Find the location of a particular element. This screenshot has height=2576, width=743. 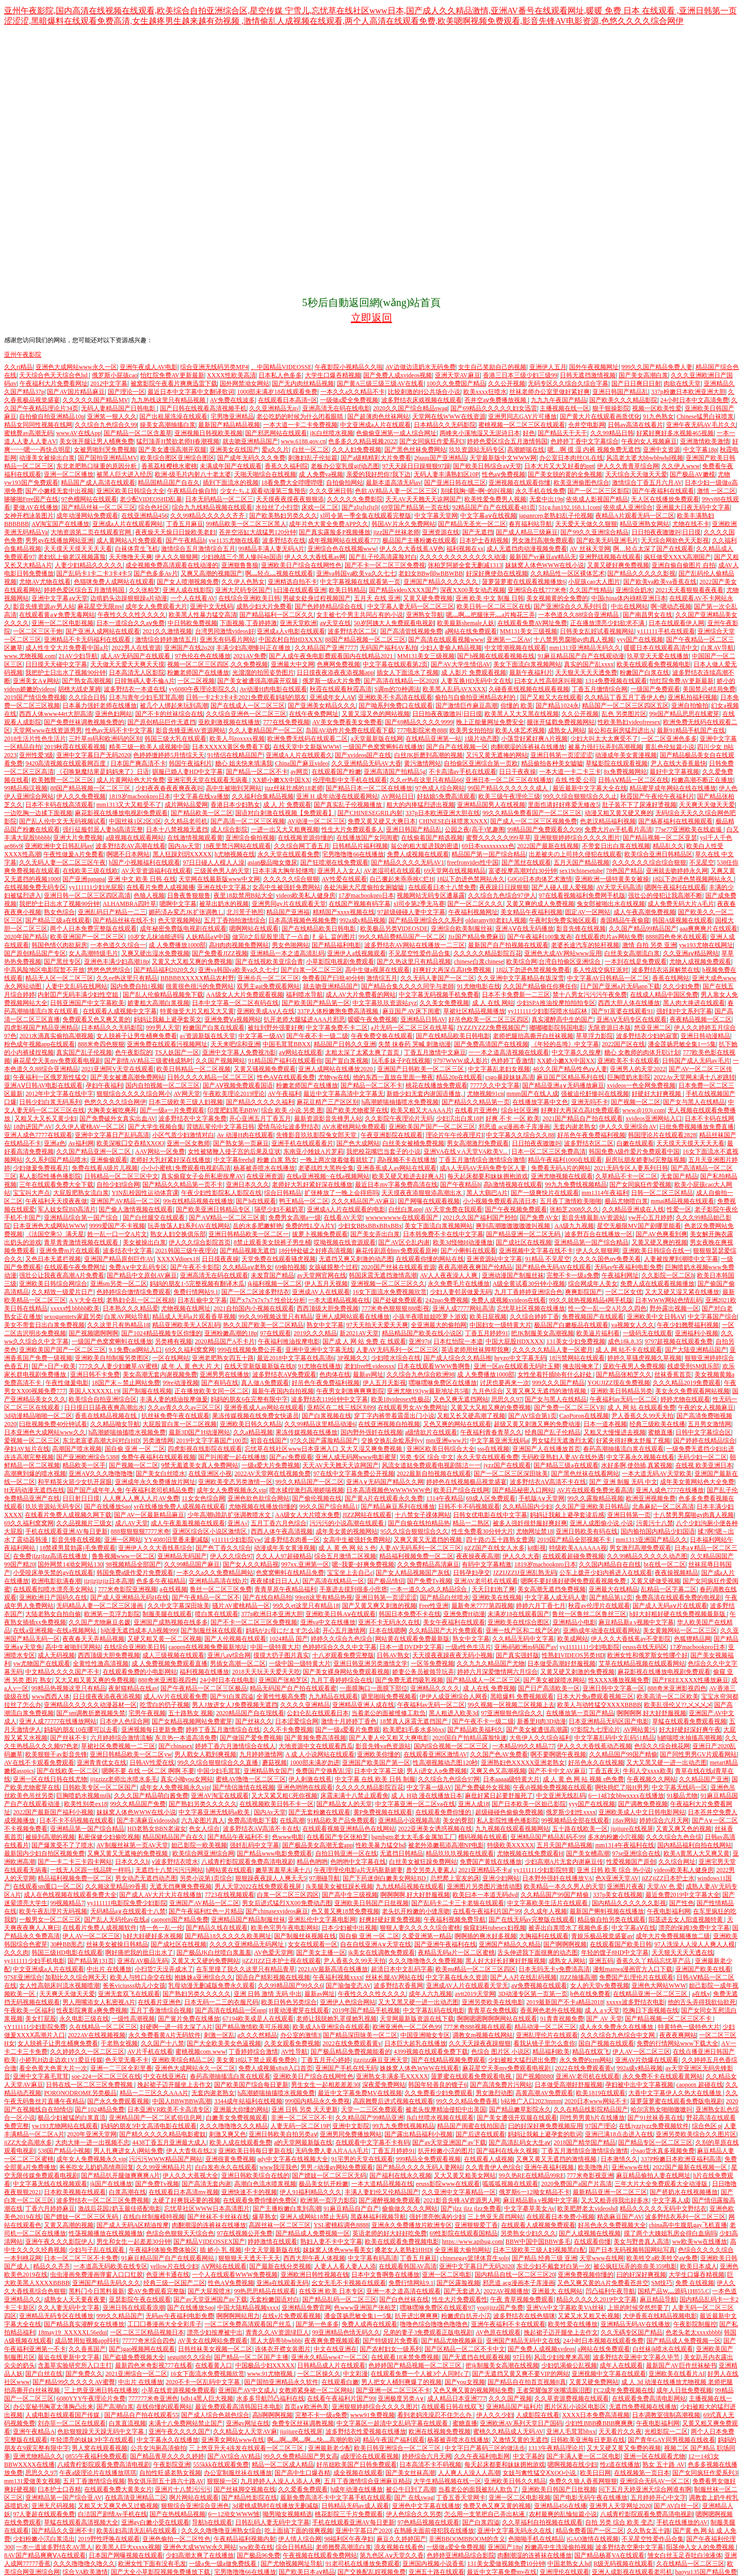

亚洲人成图偷小说 小说 is located at coordinates (601, 1523).